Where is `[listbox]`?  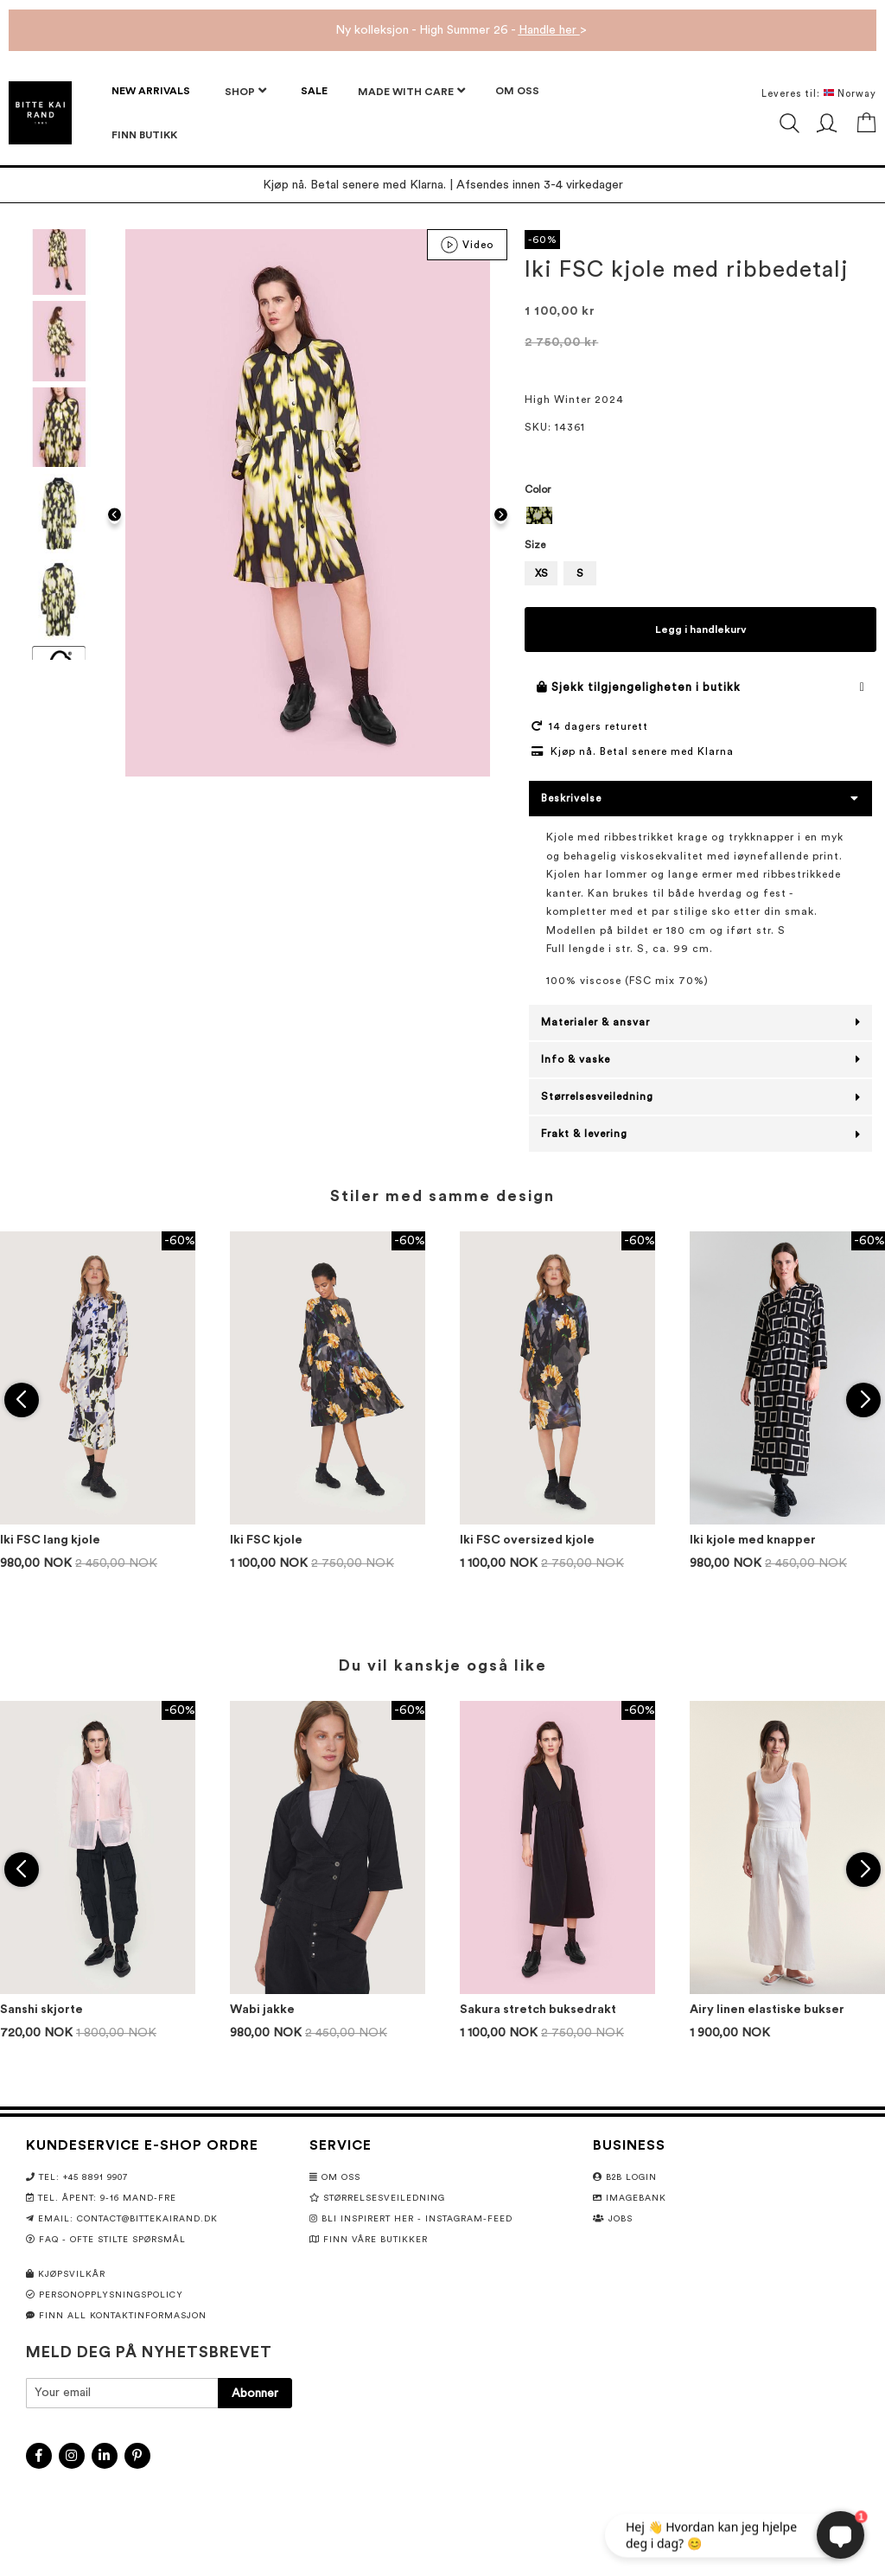
[listbox] is located at coordinates (700, 517).